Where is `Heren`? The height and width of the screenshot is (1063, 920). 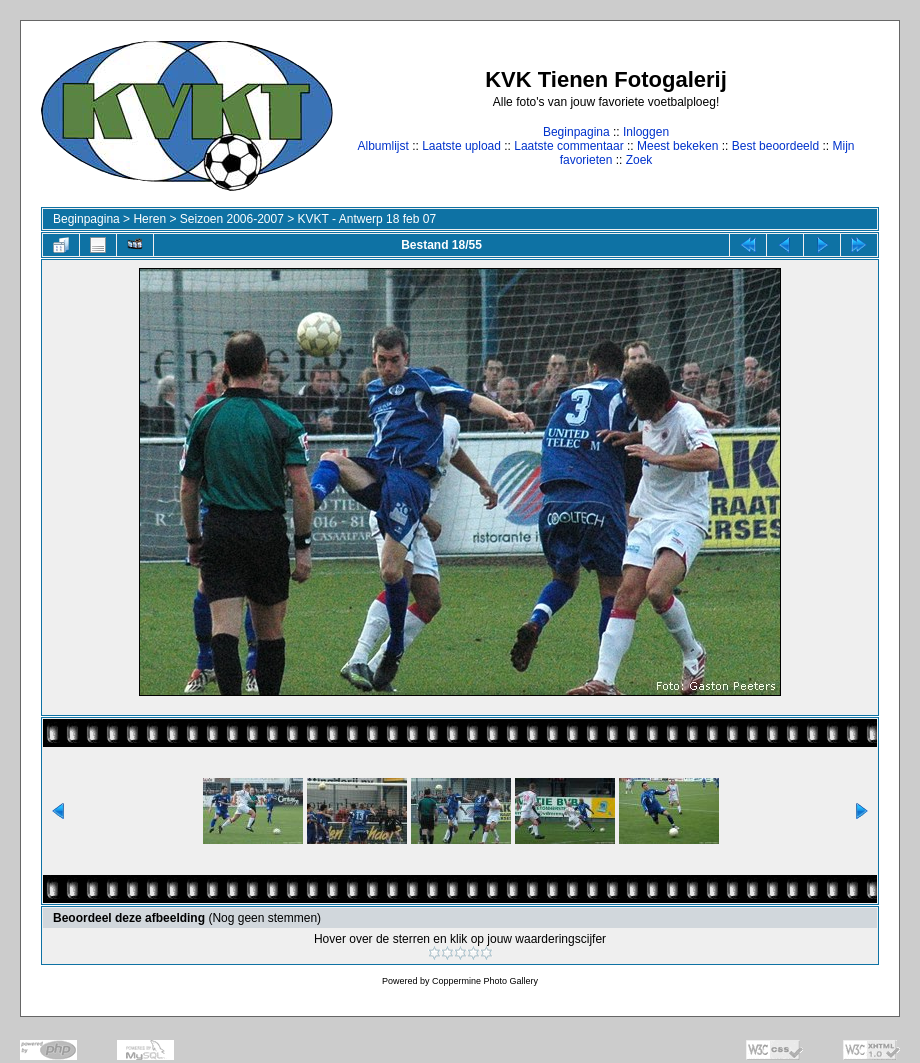 Heren is located at coordinates (149, 219).